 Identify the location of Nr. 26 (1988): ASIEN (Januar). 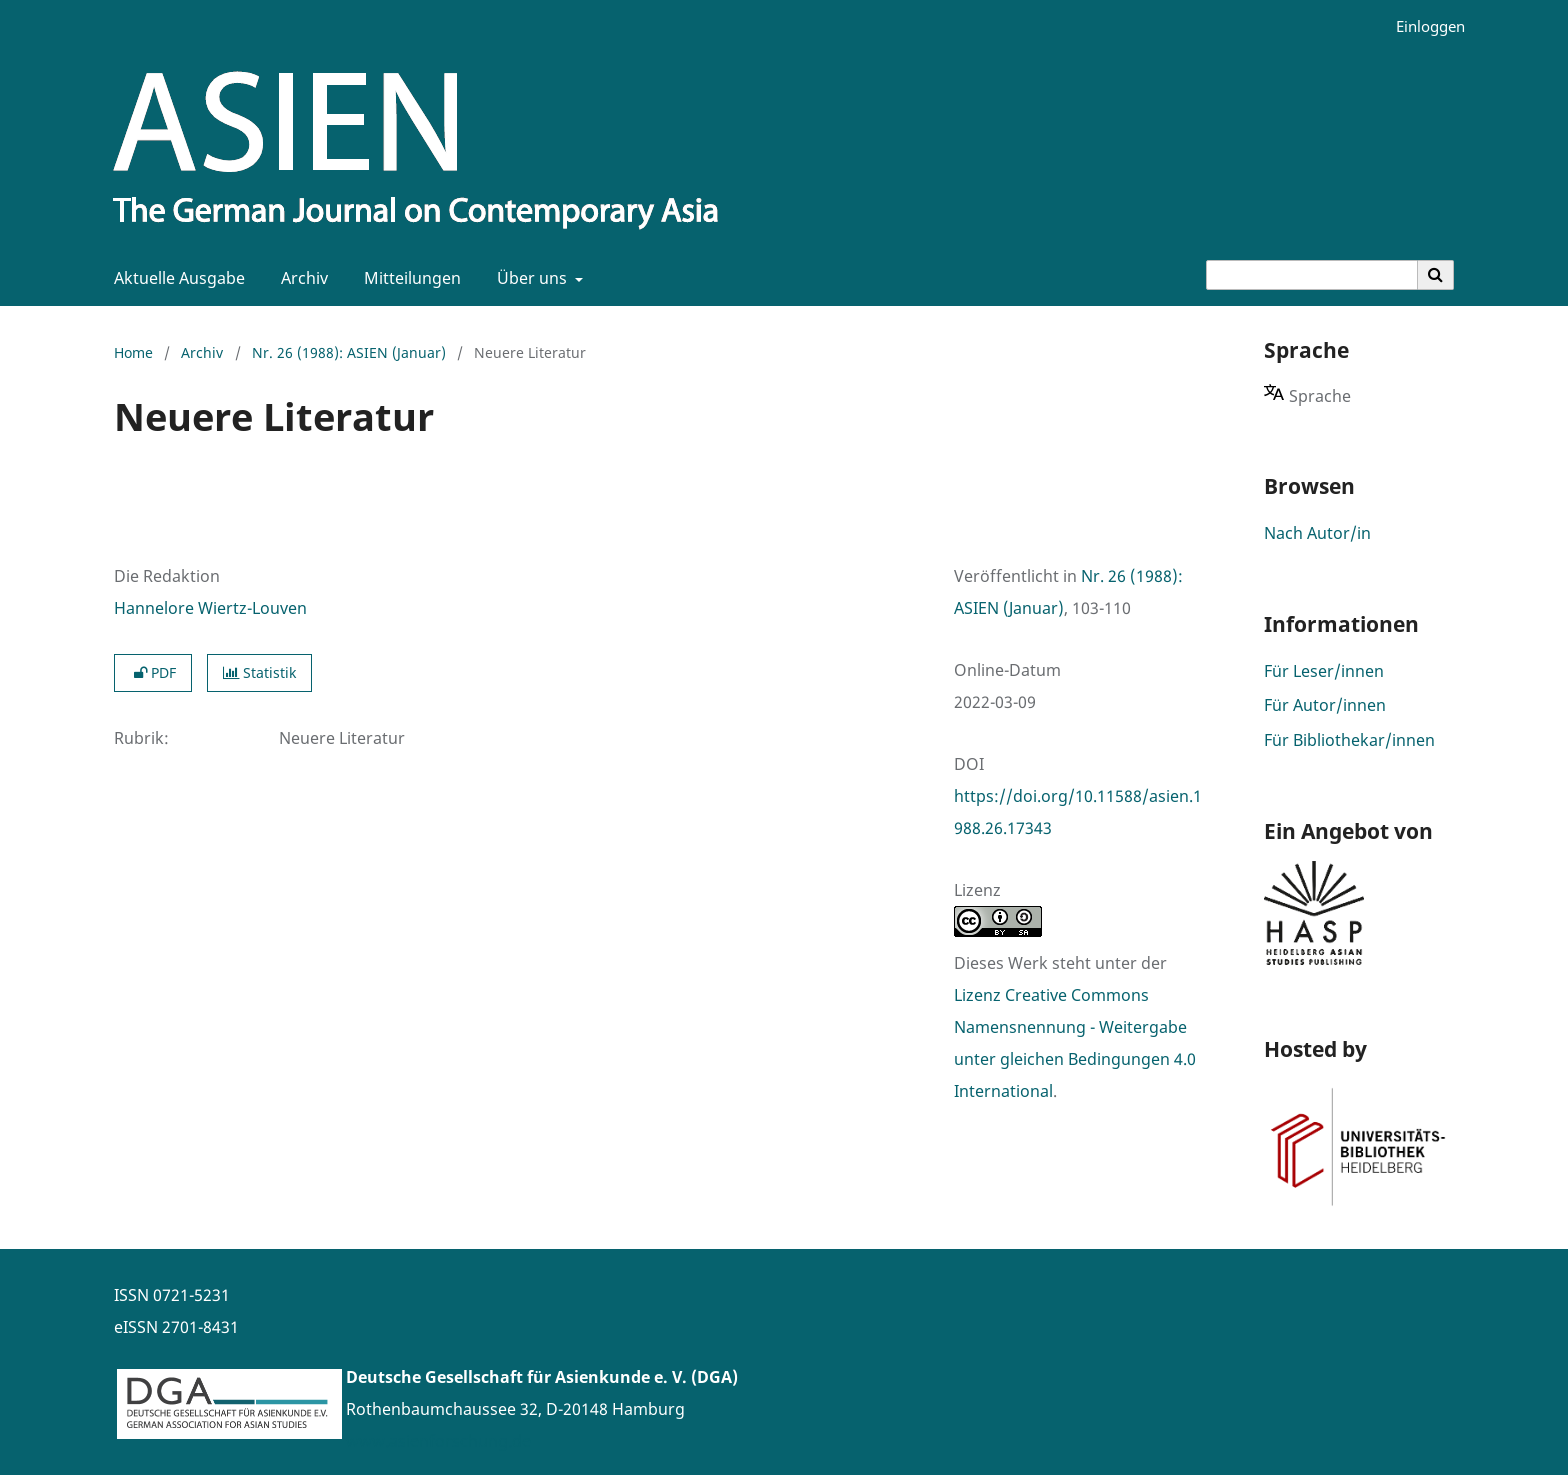
(349, 352).